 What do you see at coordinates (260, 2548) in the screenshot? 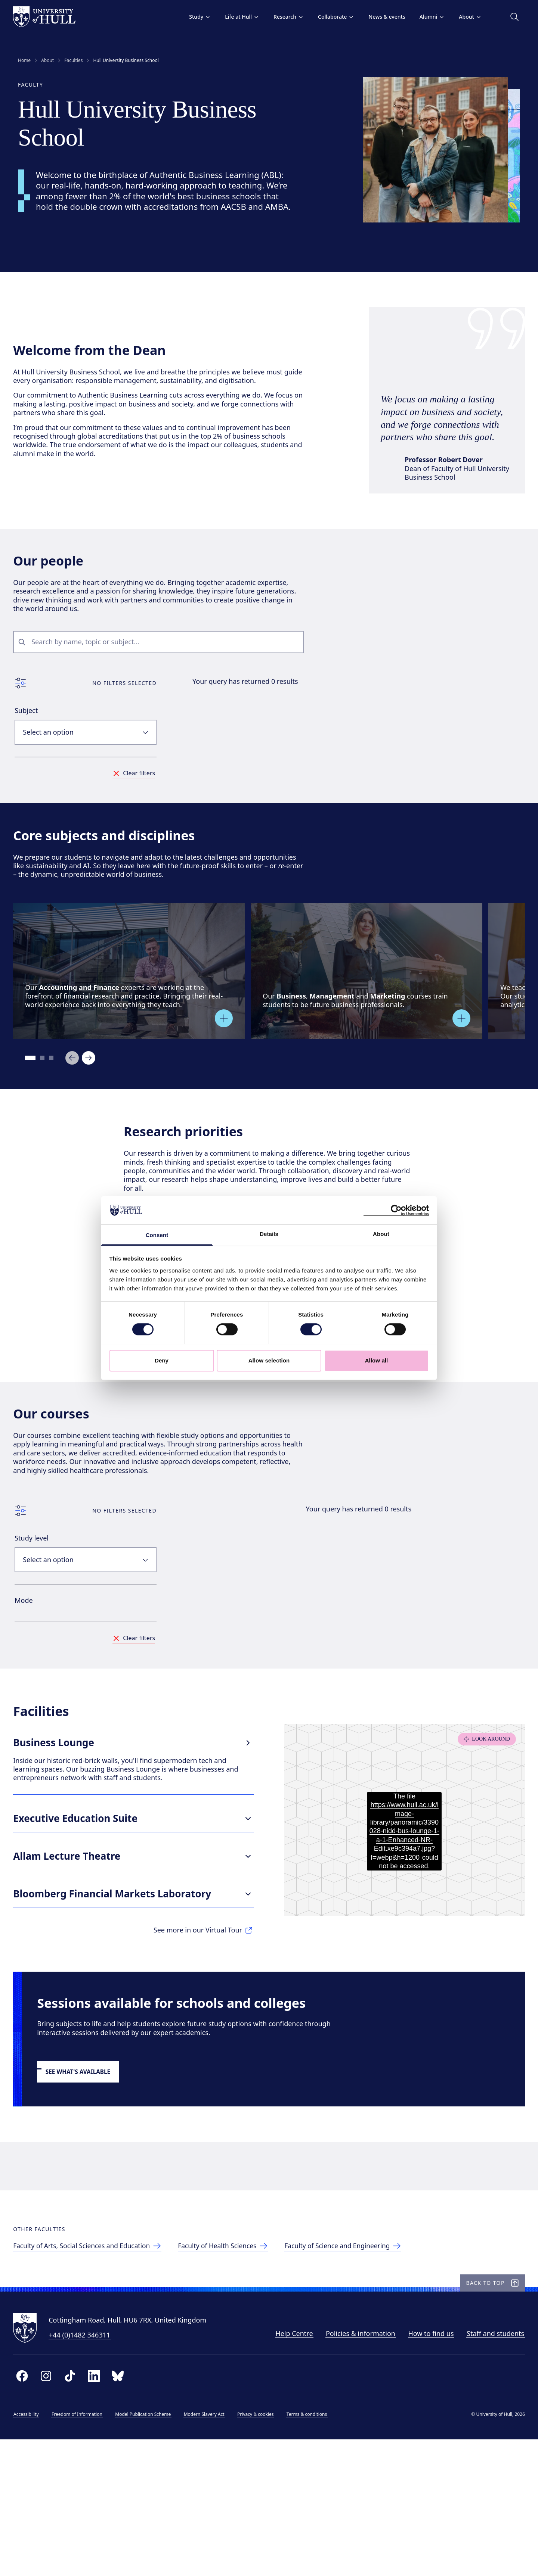
I see `Privacy & cookies` at bounding box center [260, 2548].